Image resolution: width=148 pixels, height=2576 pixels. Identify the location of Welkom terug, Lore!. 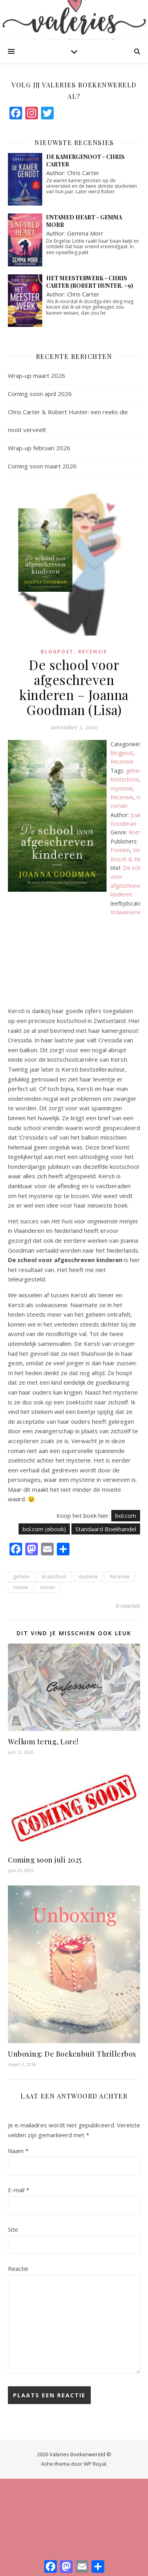
(43, 1741).